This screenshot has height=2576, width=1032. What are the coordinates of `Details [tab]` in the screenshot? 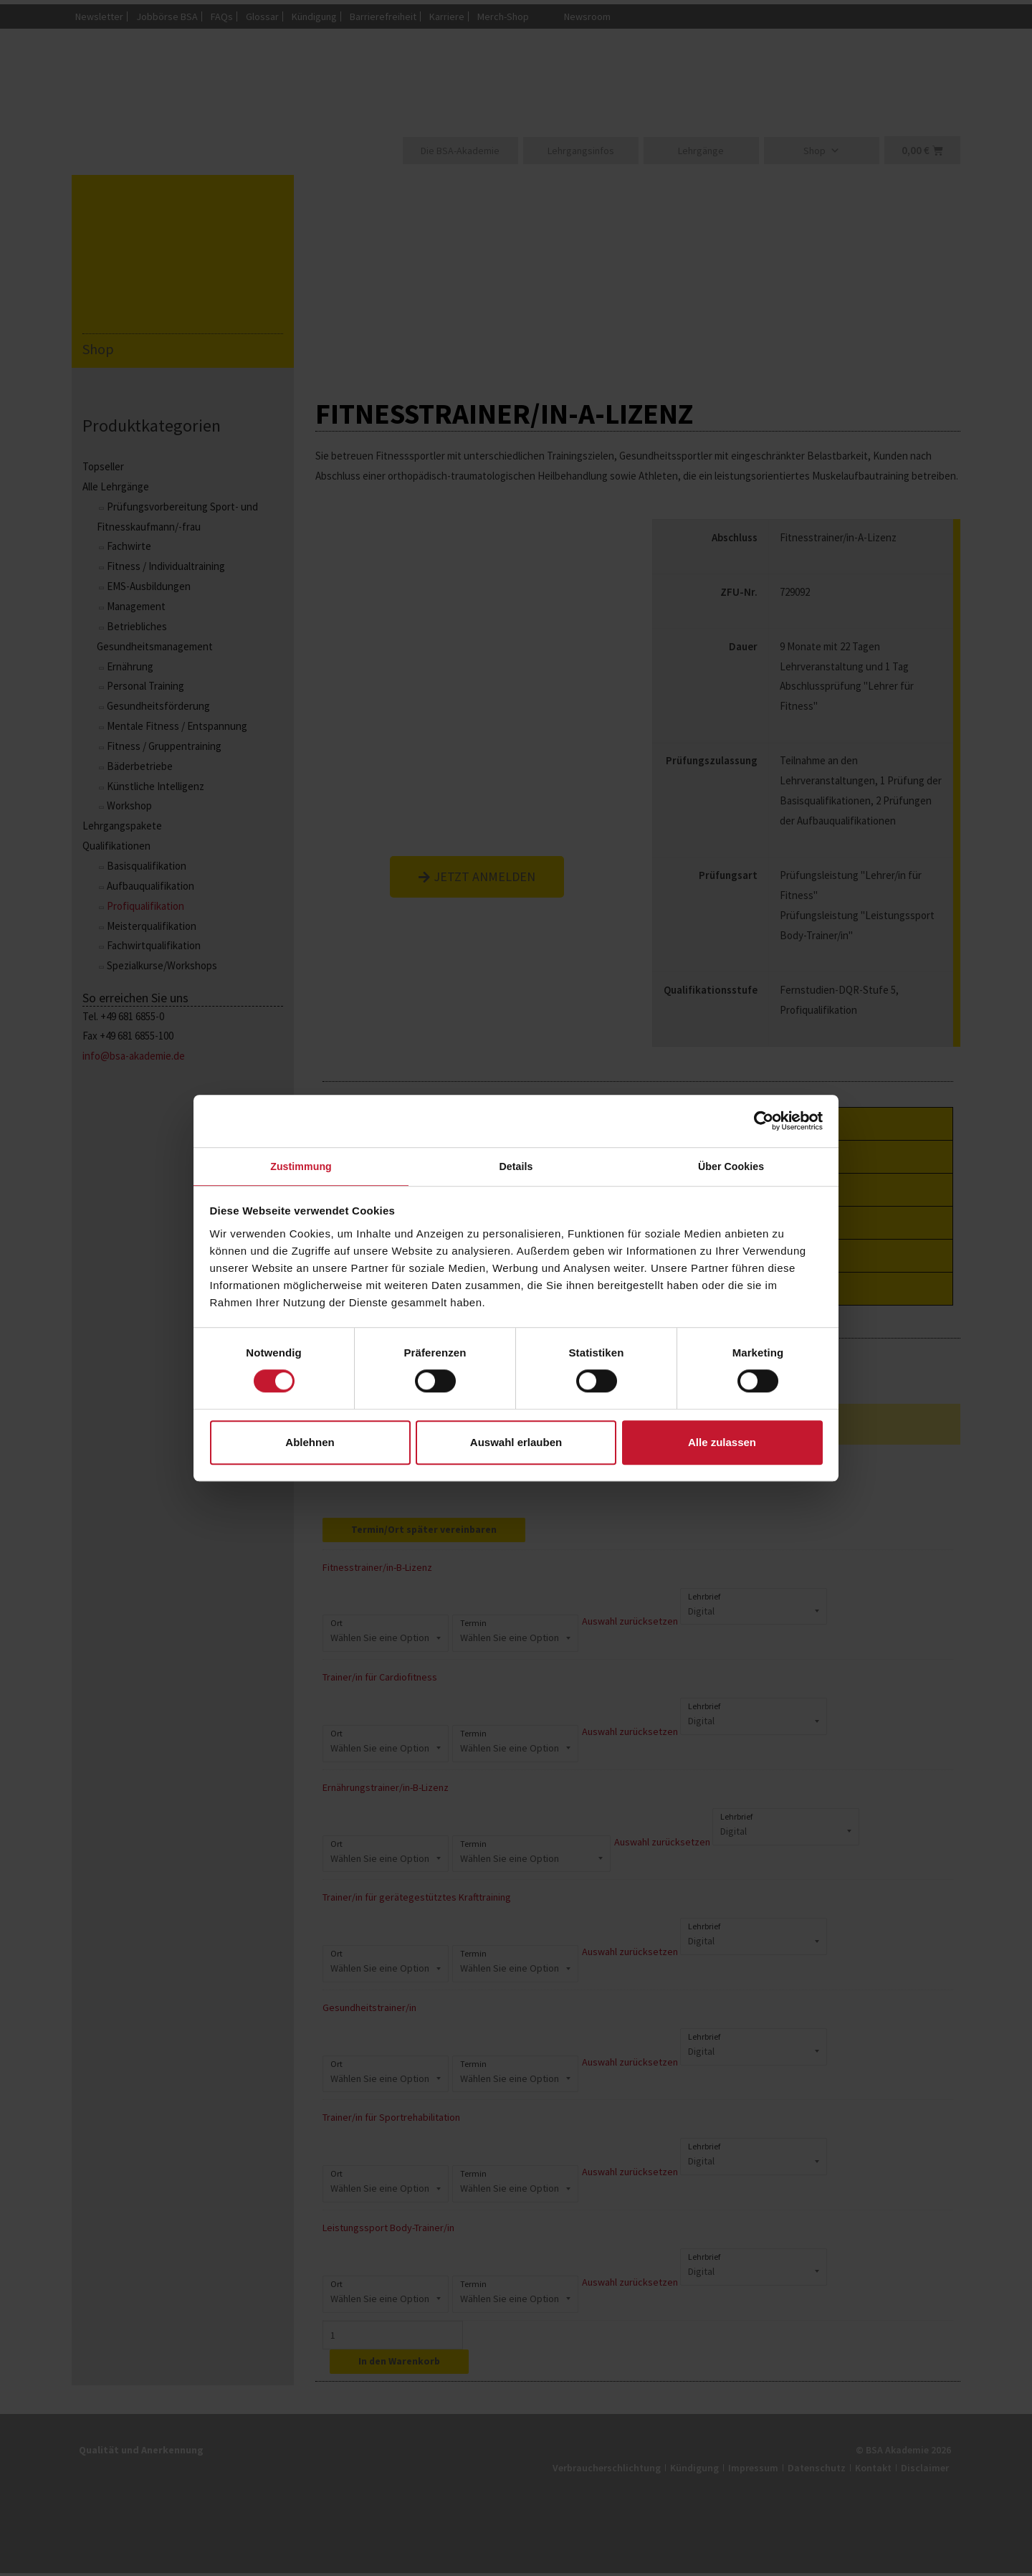 It's located at (516, 1166).